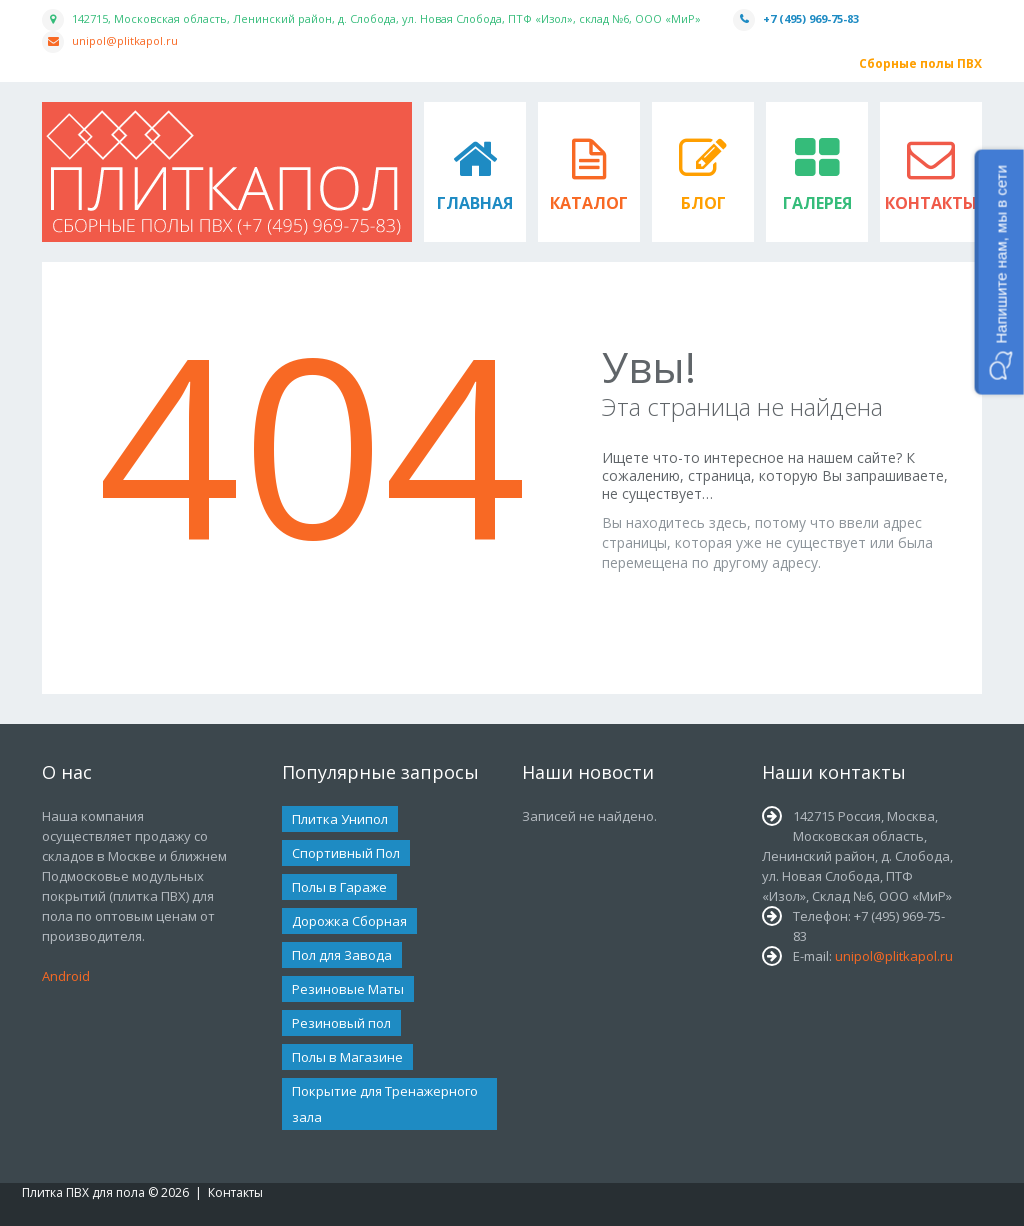 Image resolution: width=1024 pixels, height=1226 pixels. Describe the element at coordinates (66, 976) in the screenshot. I see `Android` at that location.